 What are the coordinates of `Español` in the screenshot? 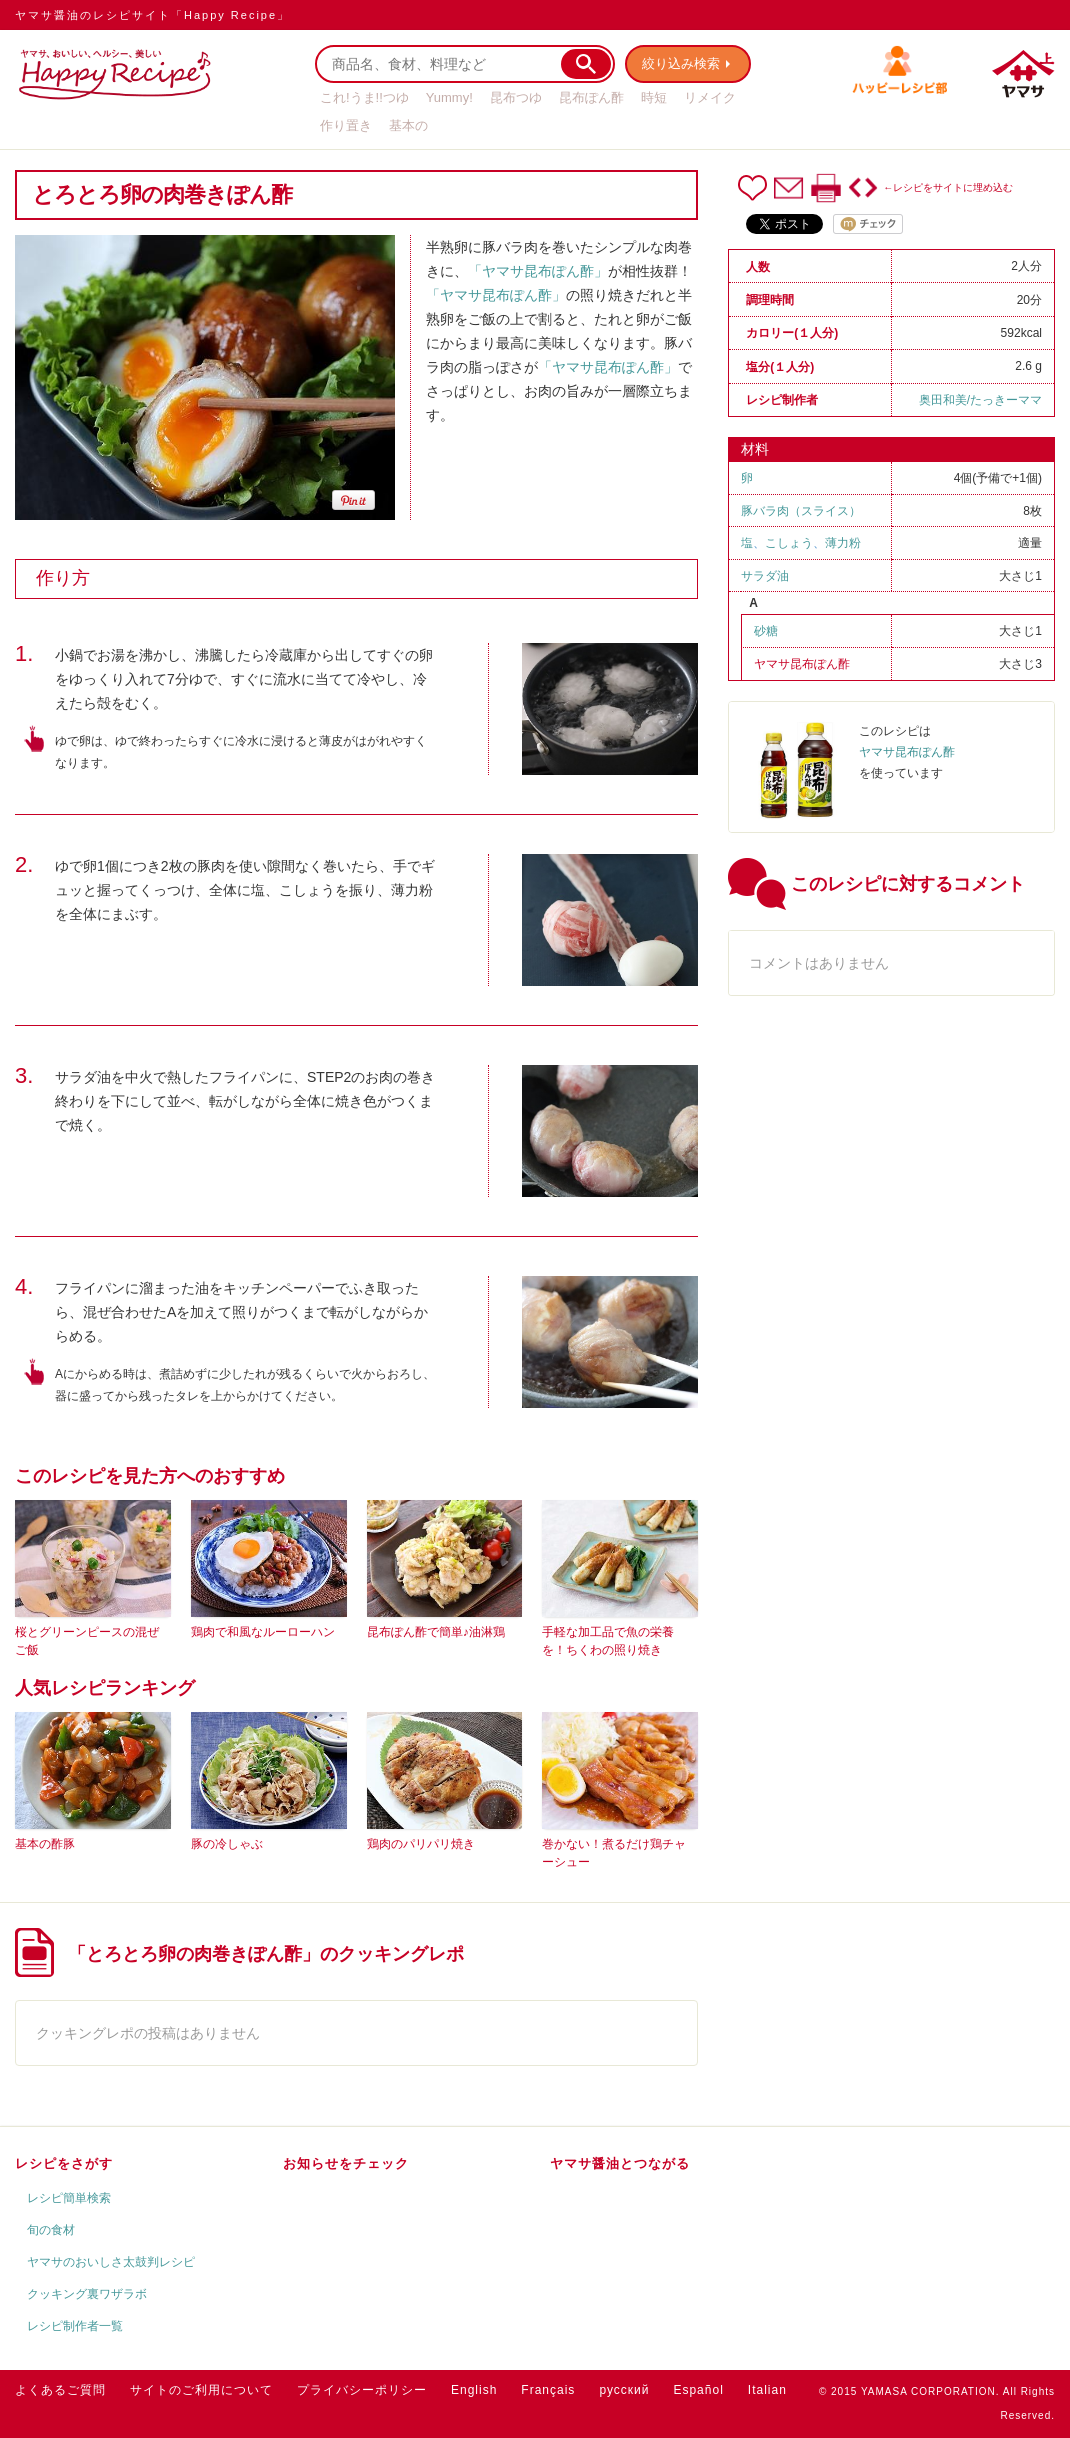 It's located at (698, 2390).